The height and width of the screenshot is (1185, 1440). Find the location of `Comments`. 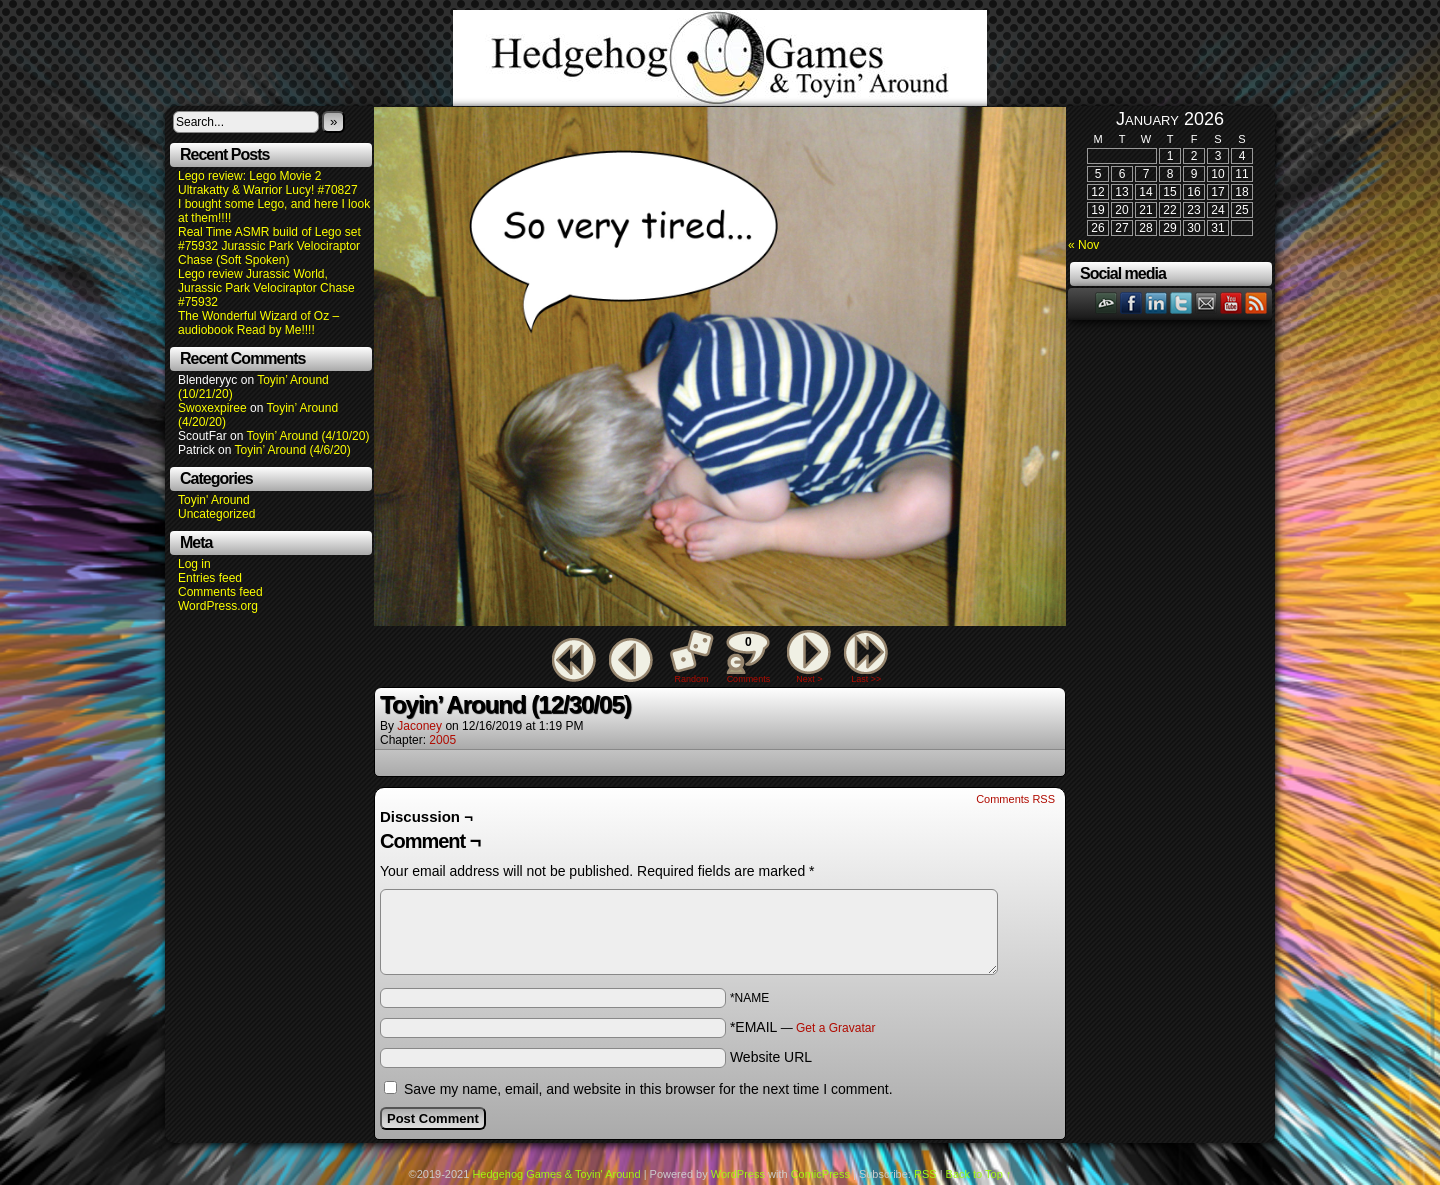

Comments is located at coordinates (748, 657).